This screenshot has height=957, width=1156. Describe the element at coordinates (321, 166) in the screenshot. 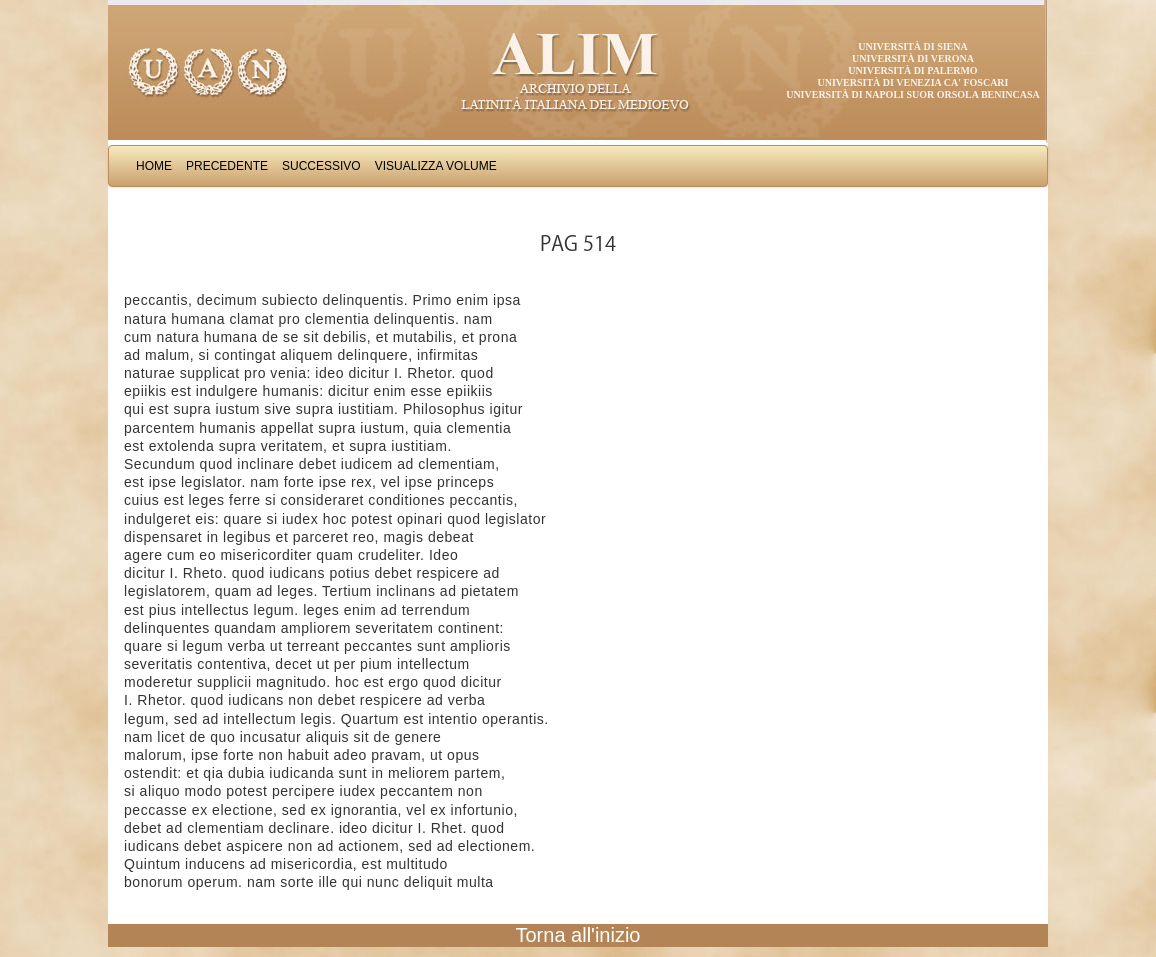

I see `Successivo` at that location.